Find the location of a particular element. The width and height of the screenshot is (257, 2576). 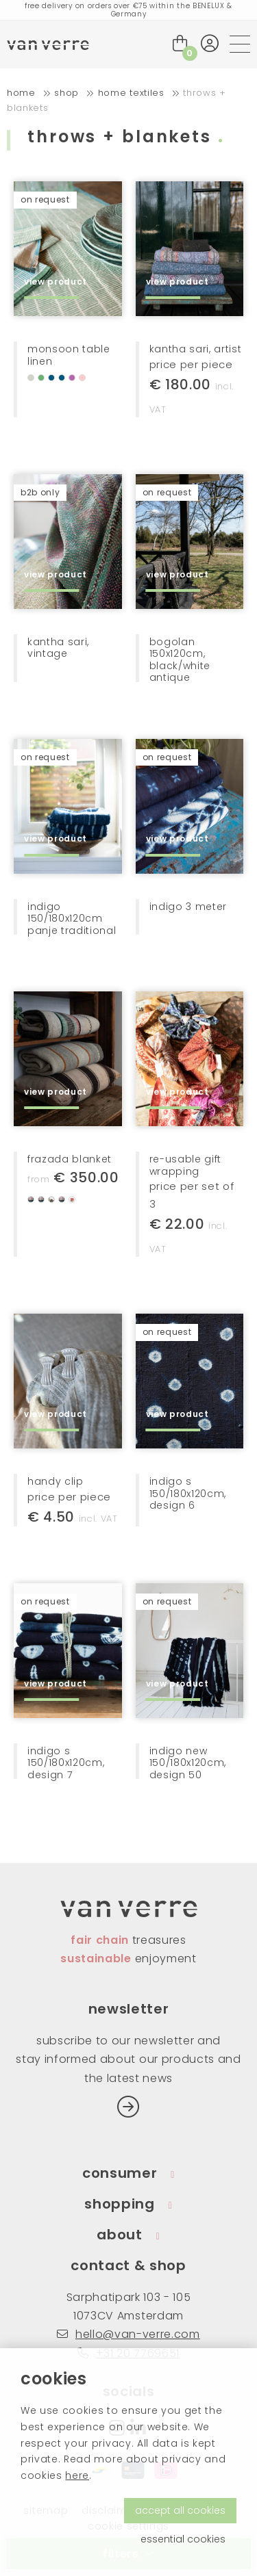

here is located at coordinates (77, 2475).